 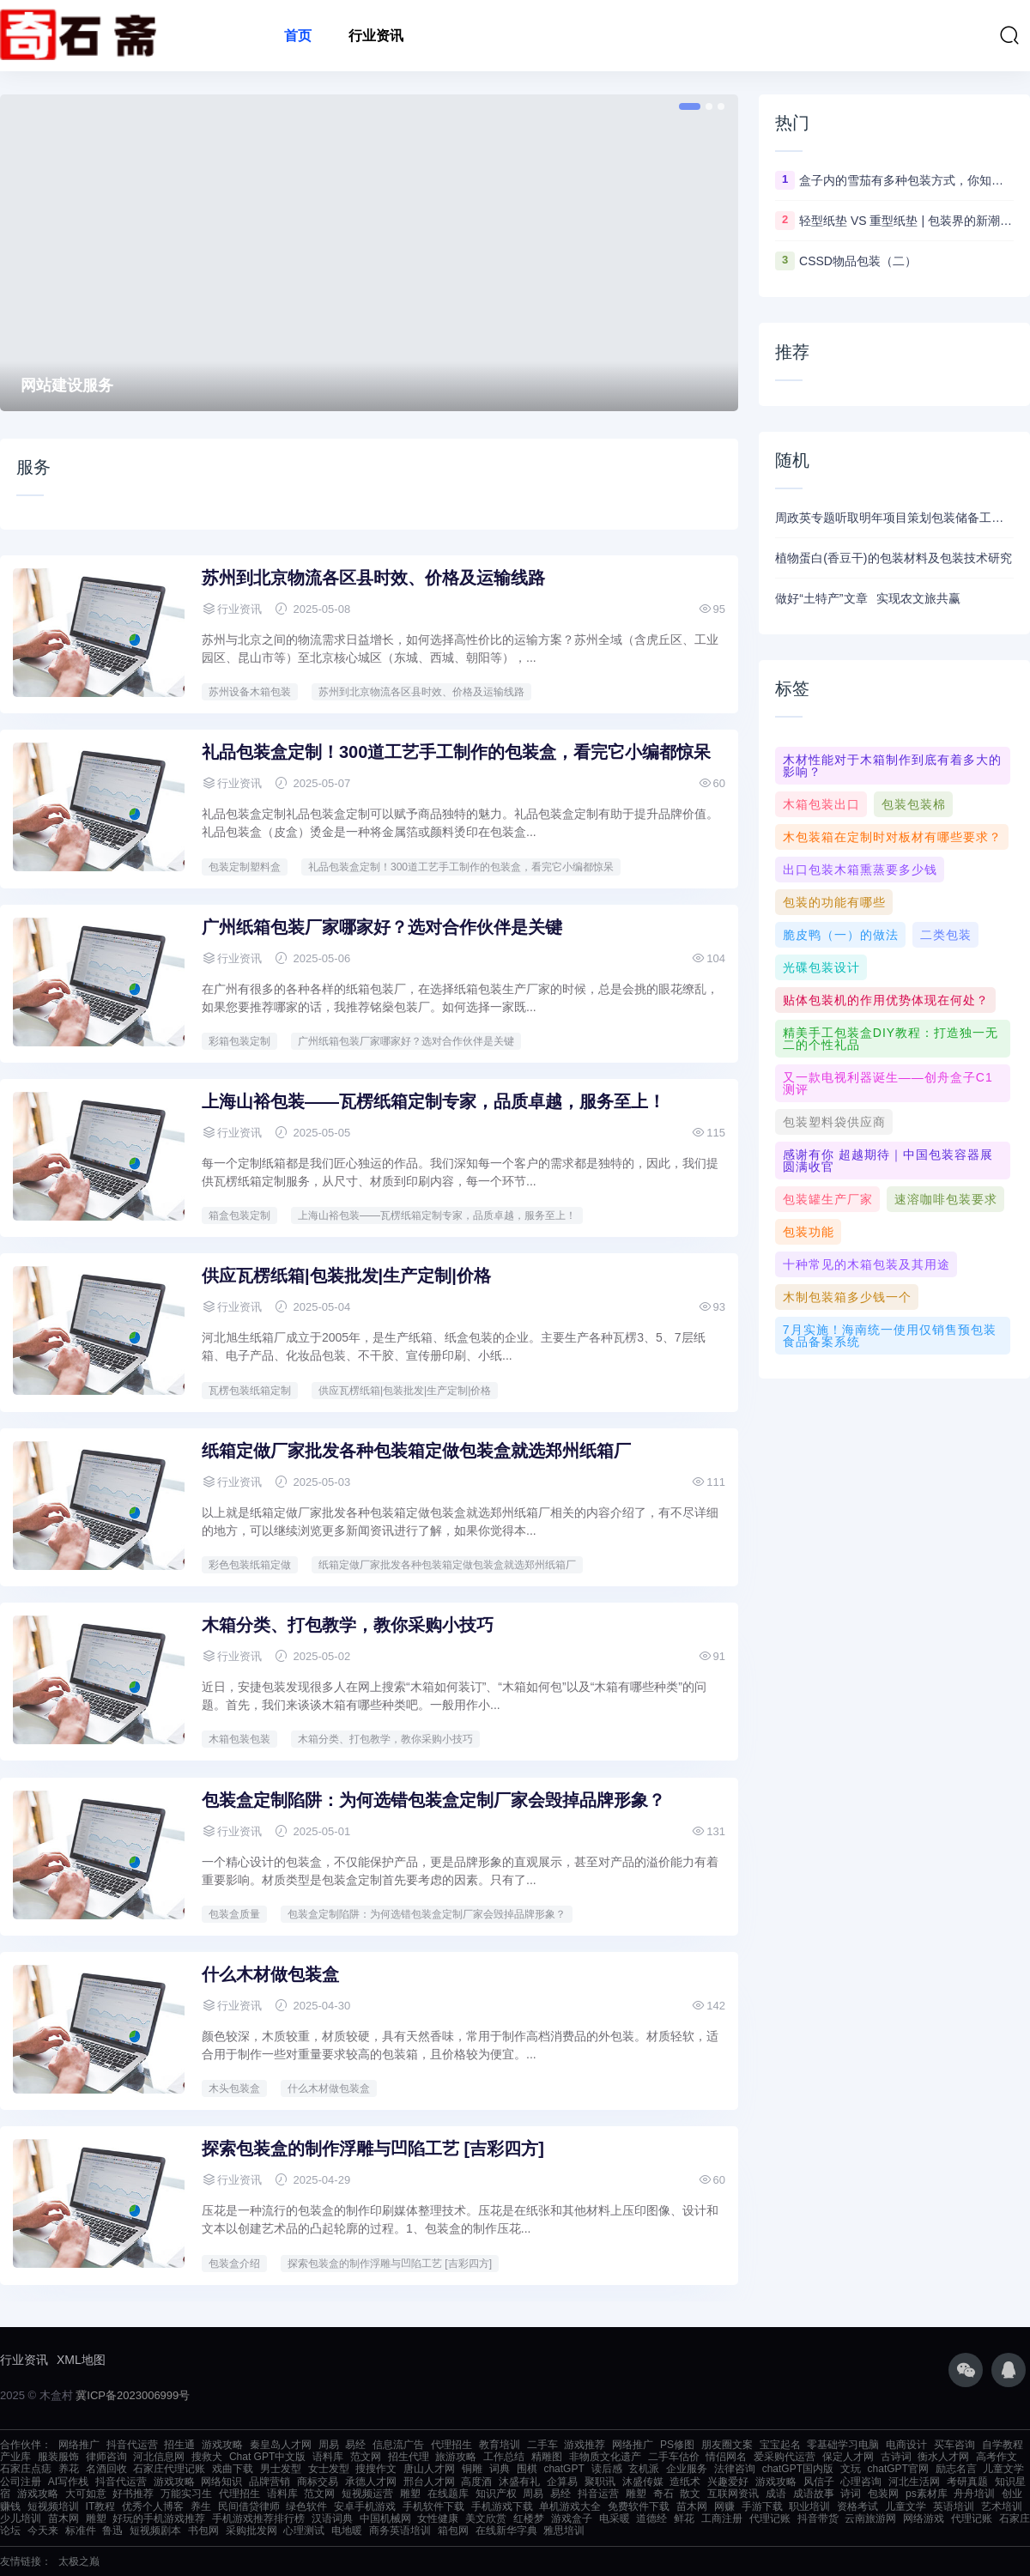 What do you see at coordinates (503, 2457) in the screenshot?
I see `工作总结` at bounding box center [503, 2457].